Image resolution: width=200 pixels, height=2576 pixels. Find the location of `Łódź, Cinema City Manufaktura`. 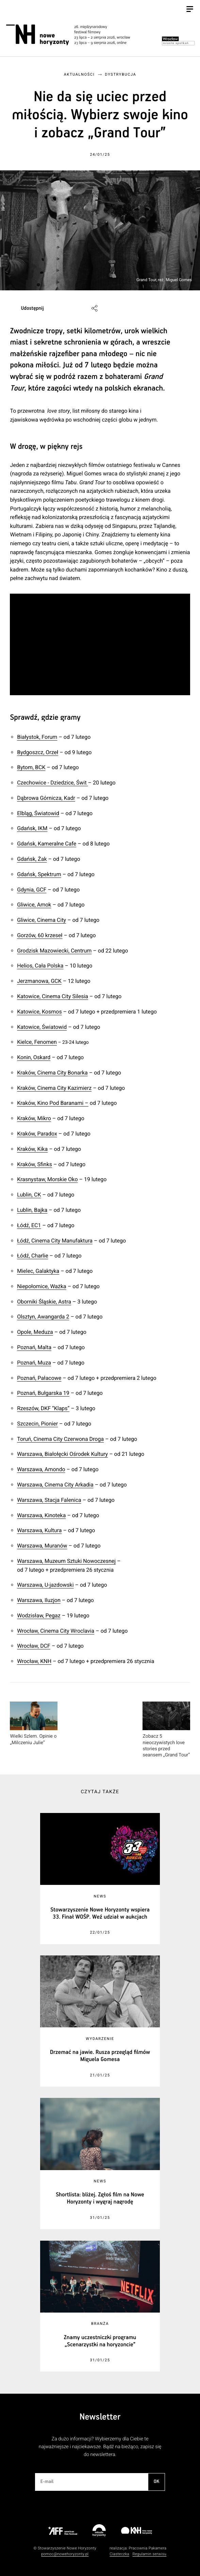

Łódź, Cinema City Manufaktura is located at coordinates (55, 1240).